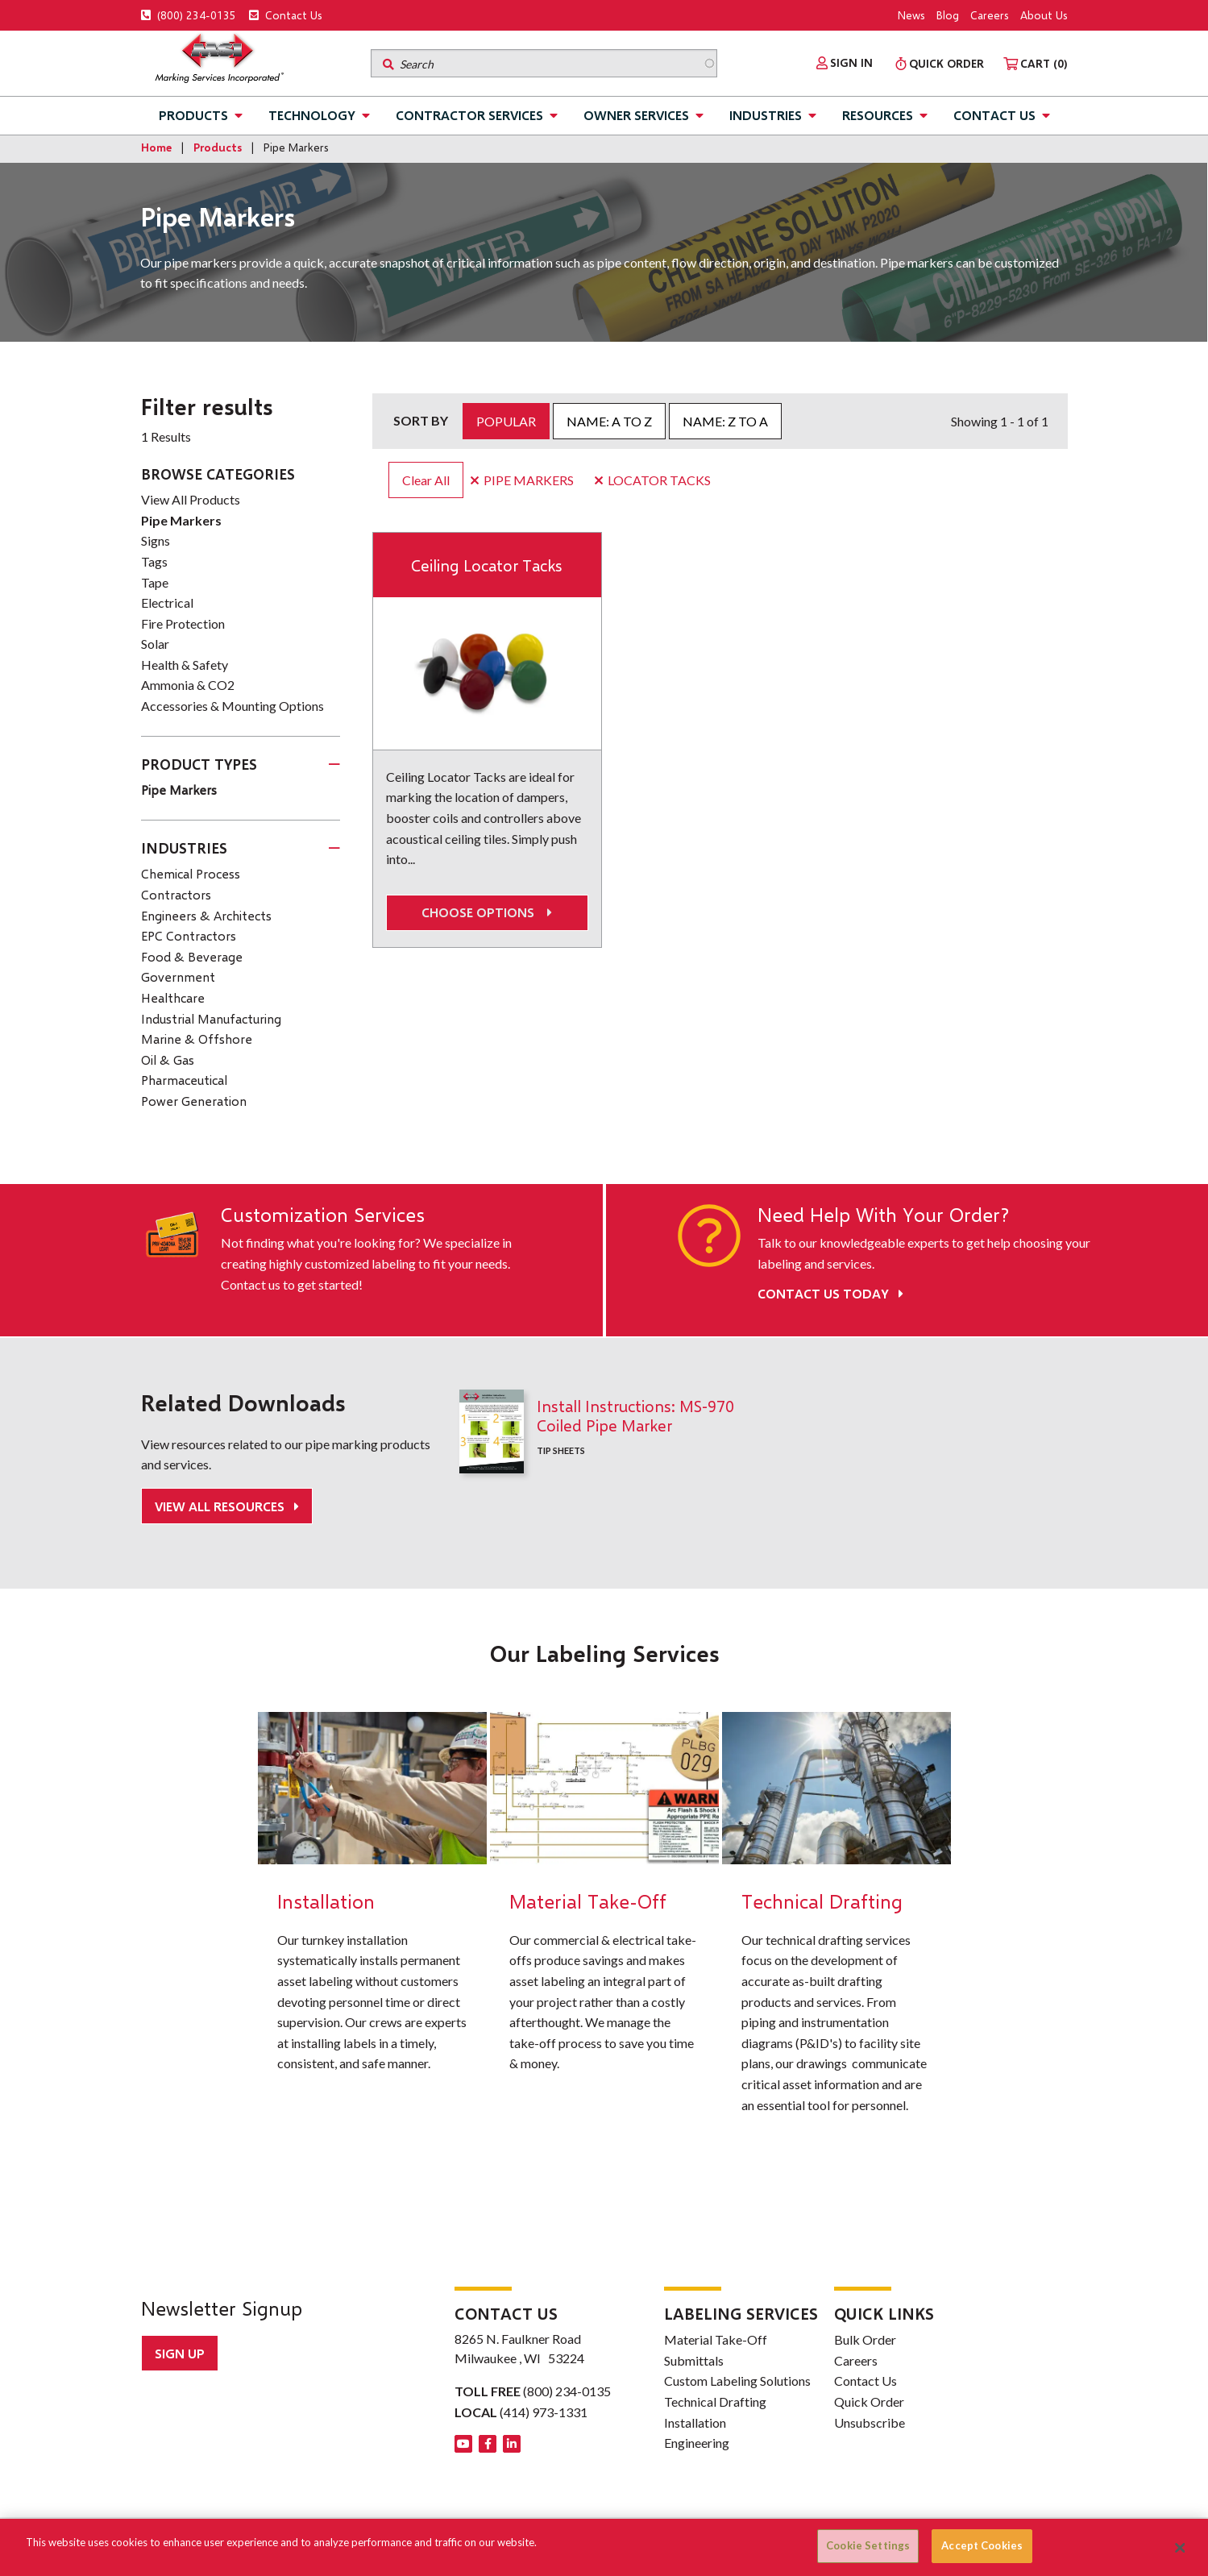  I want to click on Sign up, so click(180, 2353).